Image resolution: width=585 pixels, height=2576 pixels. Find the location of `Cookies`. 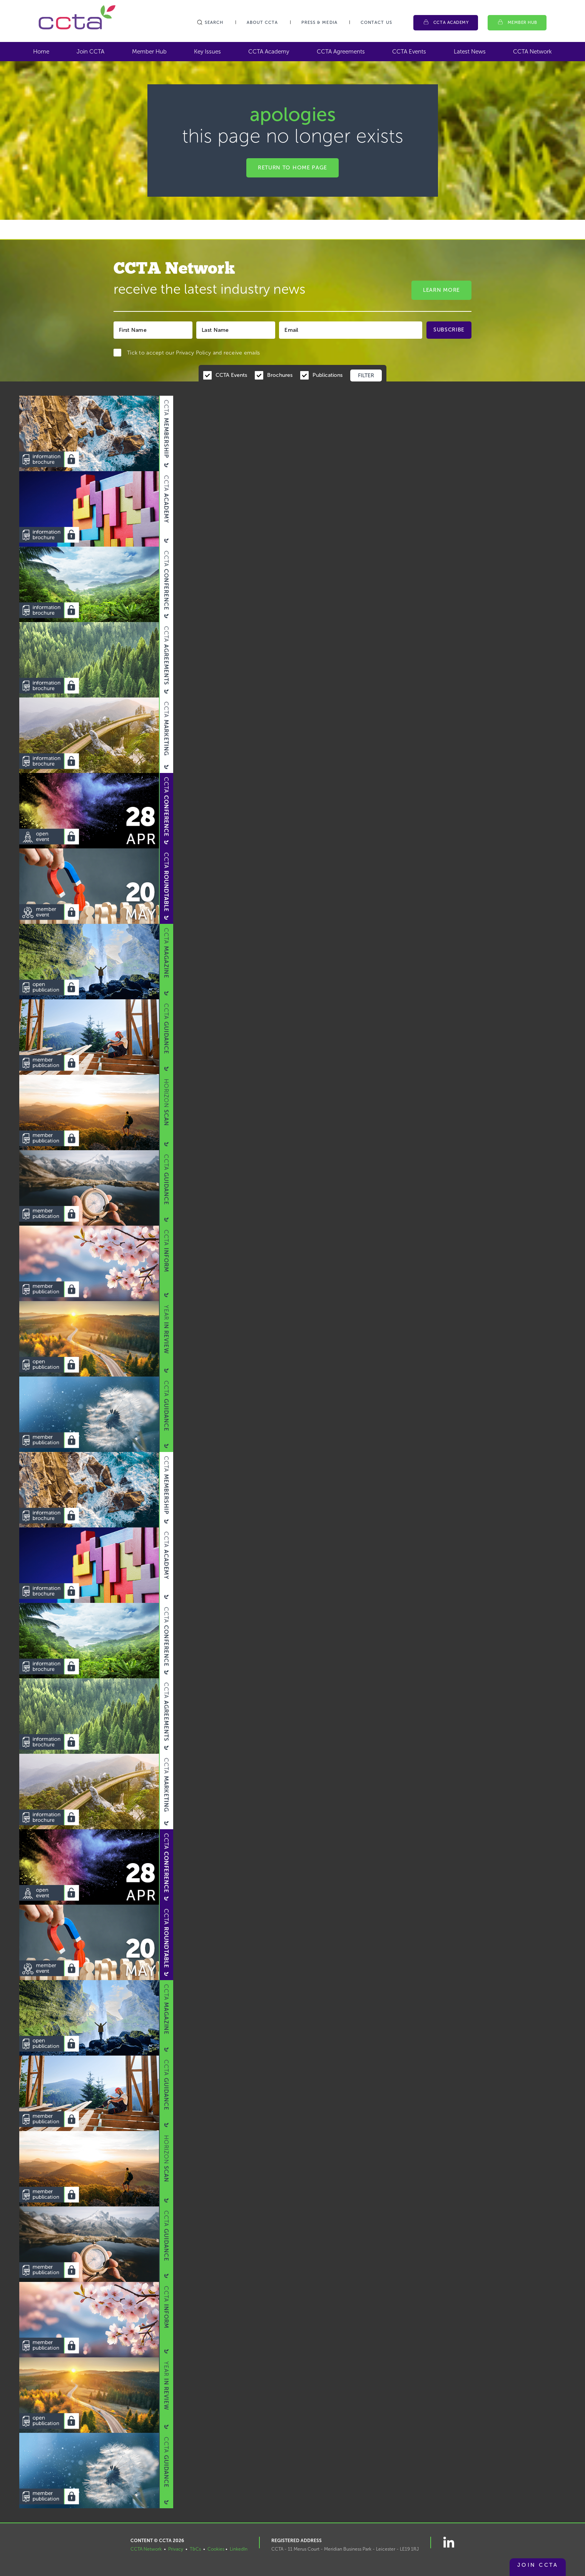

Cookies is located at coordinates (215, 2549).